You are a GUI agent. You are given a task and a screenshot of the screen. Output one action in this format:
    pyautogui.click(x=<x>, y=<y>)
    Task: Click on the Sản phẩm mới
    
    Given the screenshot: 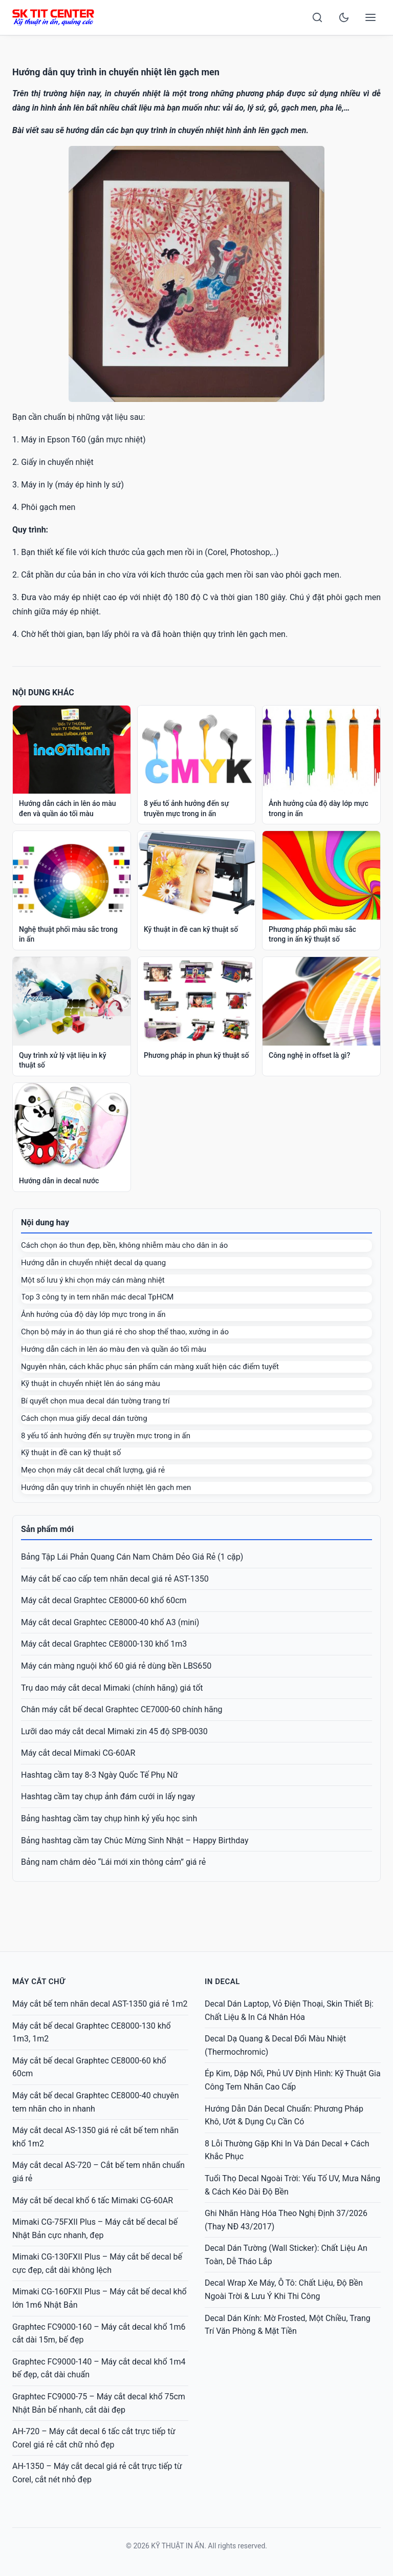 What is the action you would take?
    pyautogui.click(x=47, y=1529)
    